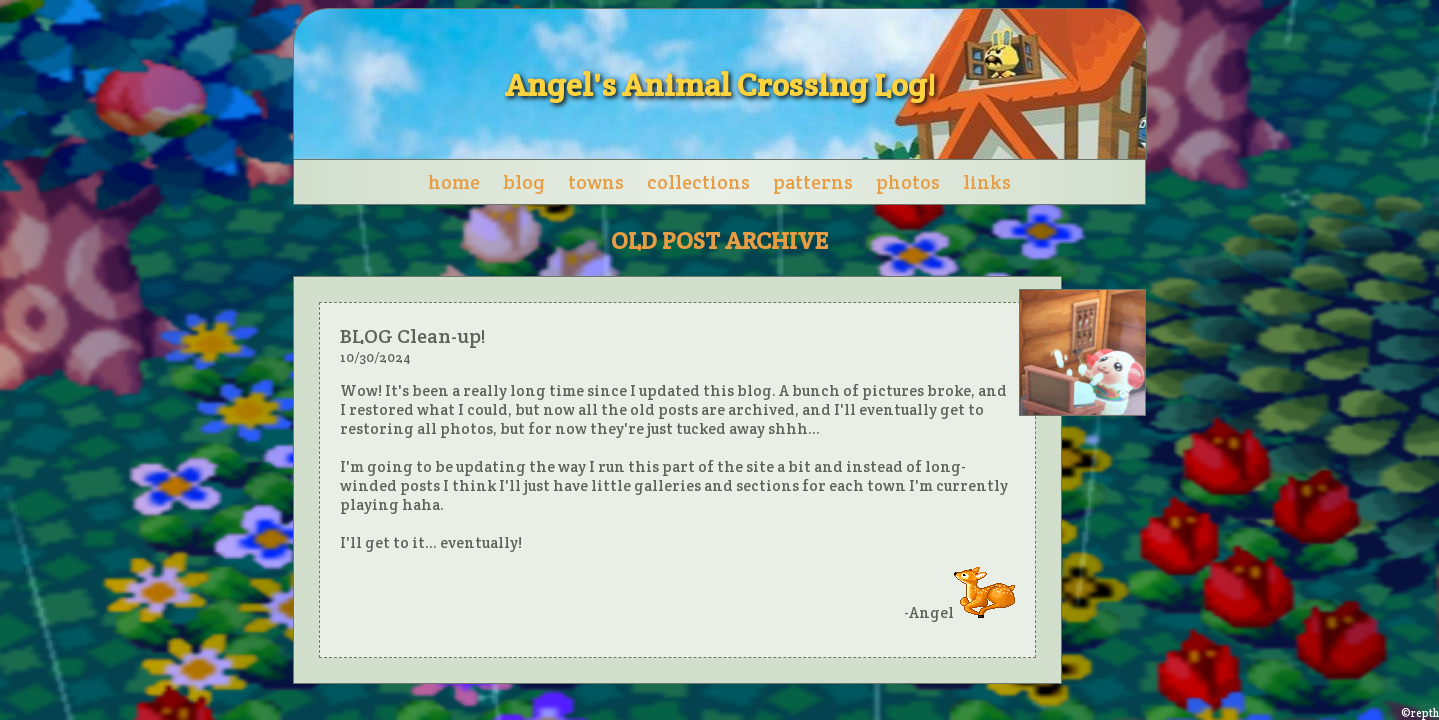 This screenshot has width=1439, height=720. Describe the element at coordinates (698, 182) in the screenshot. I see `collections` at that location.